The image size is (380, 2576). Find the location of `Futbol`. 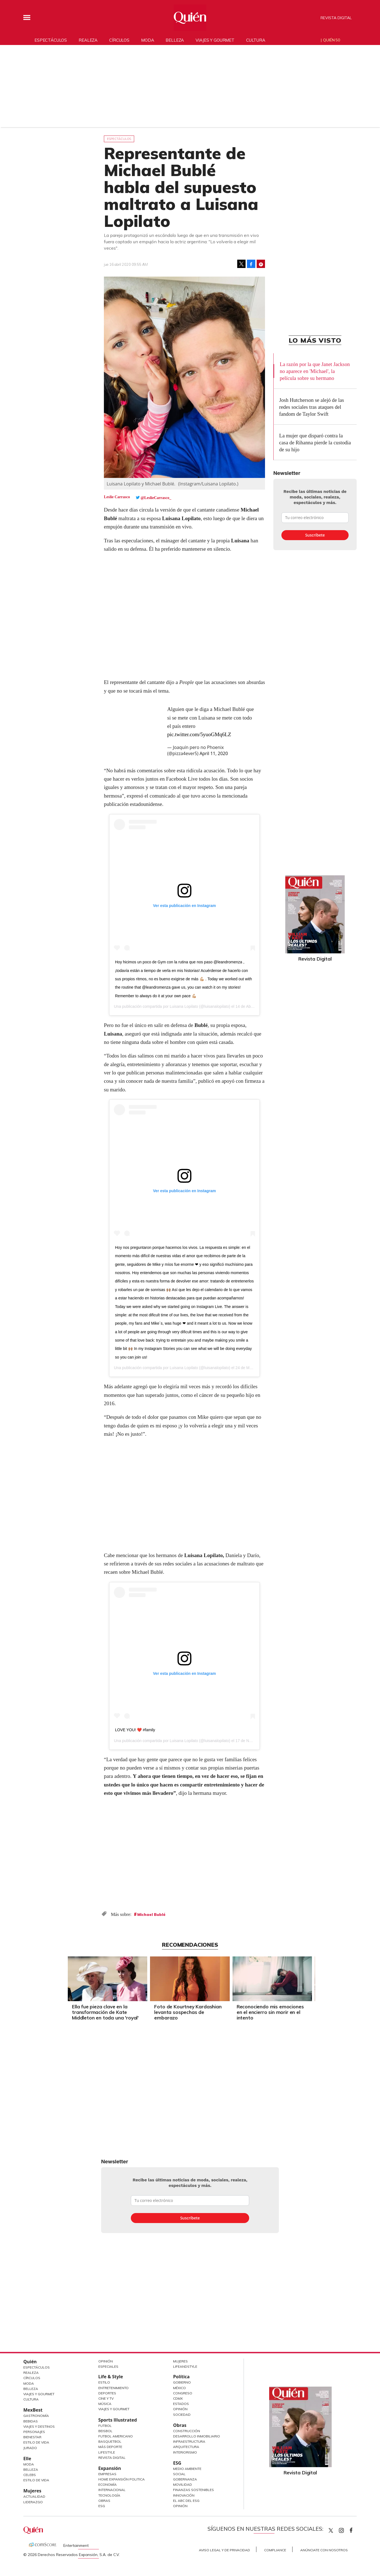

Futbol is located at coordinates (105, 2426).